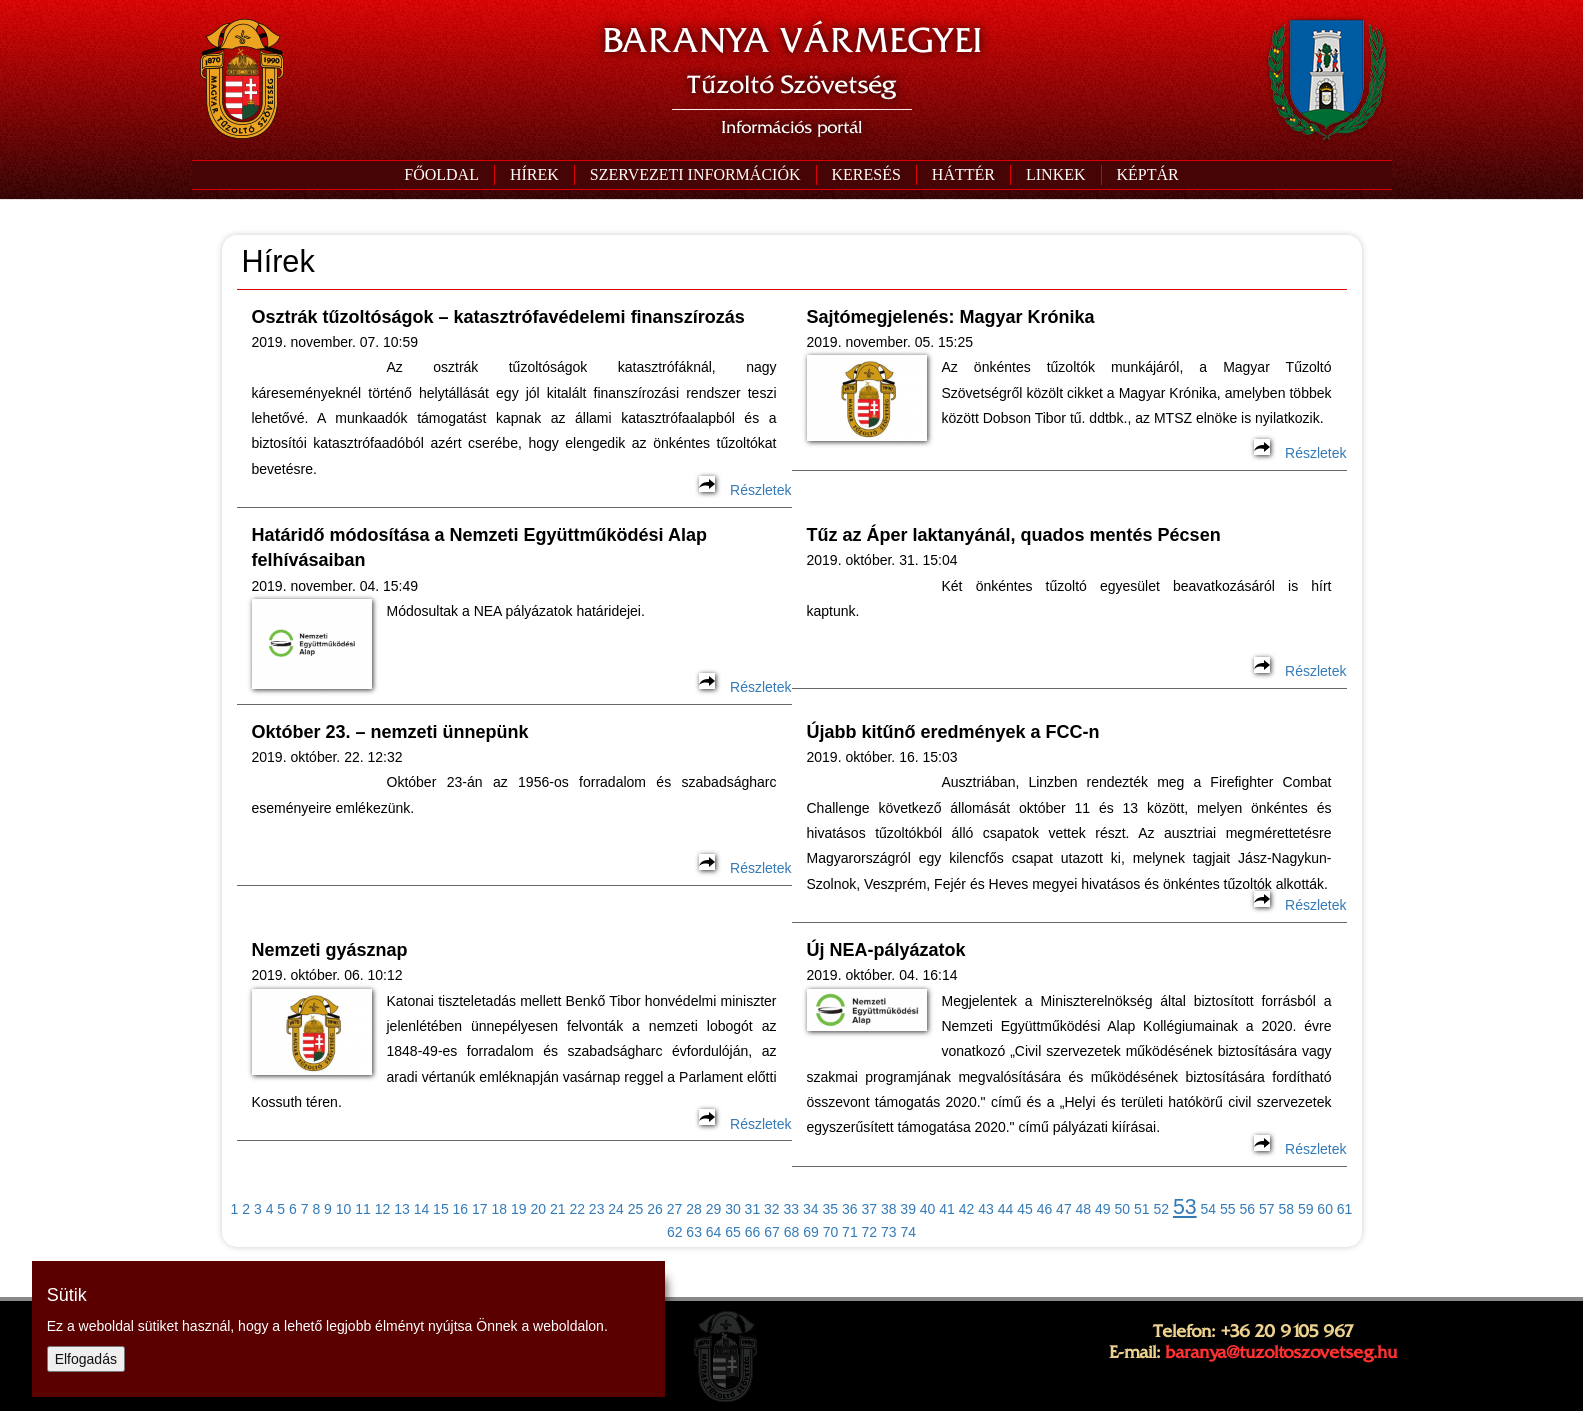 The height and width of the screenshot is (1411, 1583). Describe the element at coordinates (1281, 1352) in the screenshot. I see `baranya@tuzoltoszovetseg.hu` at that location.